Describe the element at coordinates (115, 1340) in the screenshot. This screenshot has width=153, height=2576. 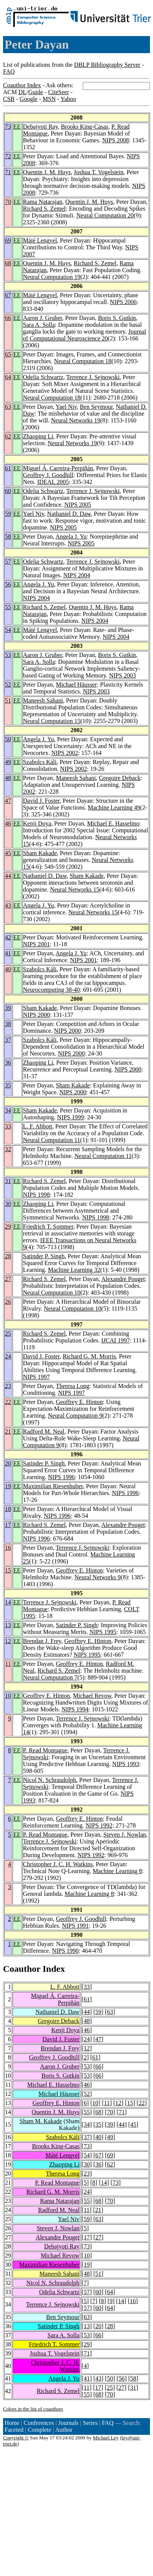
I see `IJCAI 1997` at that location.